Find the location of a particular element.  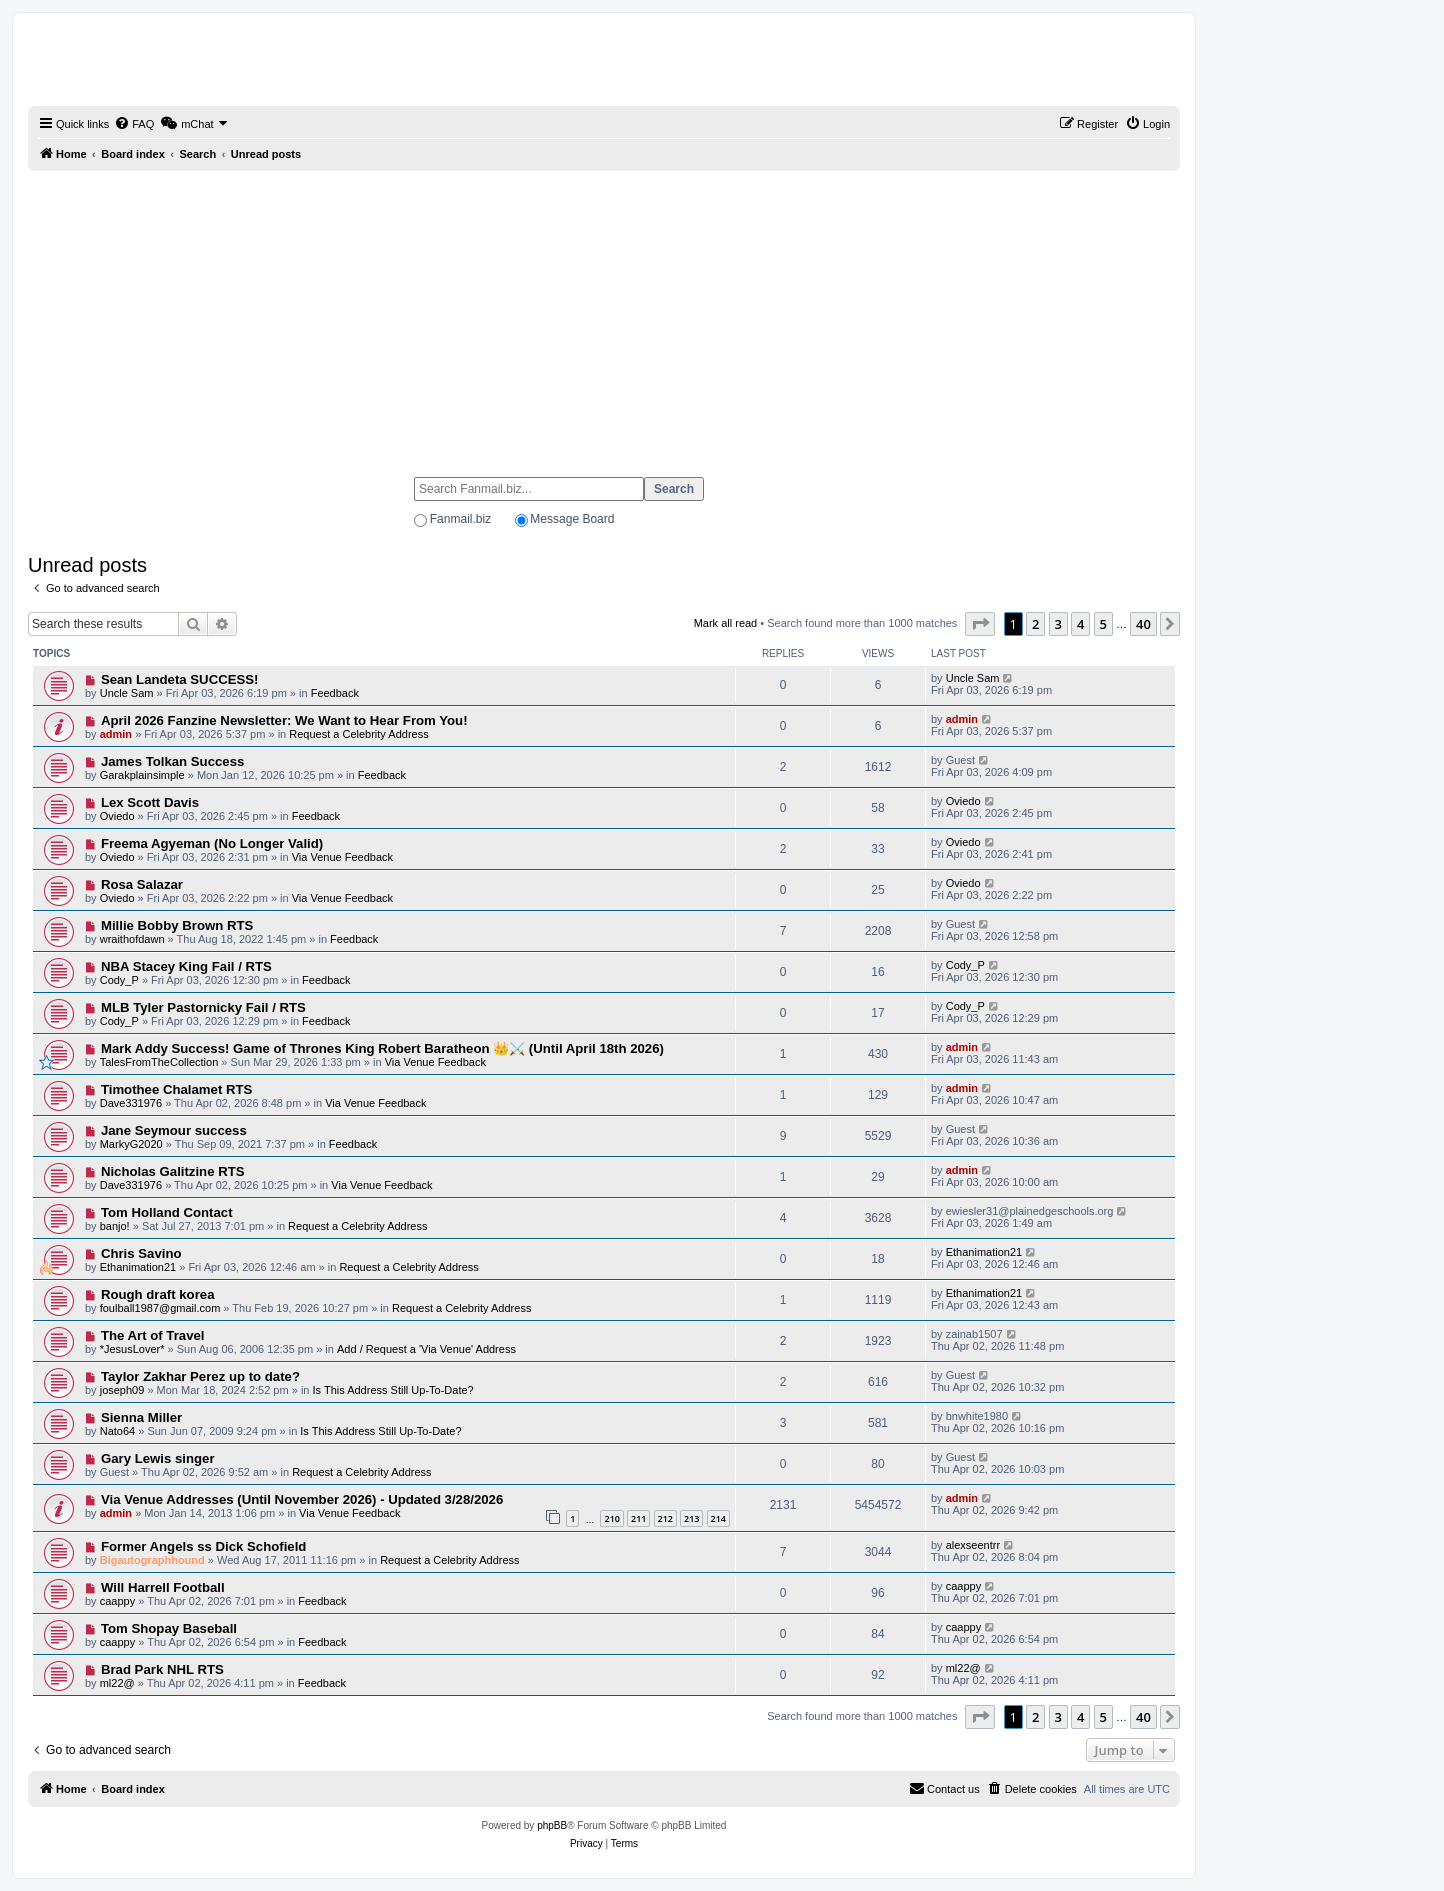

Rough draft korea is located at coordinates (158, 1294).